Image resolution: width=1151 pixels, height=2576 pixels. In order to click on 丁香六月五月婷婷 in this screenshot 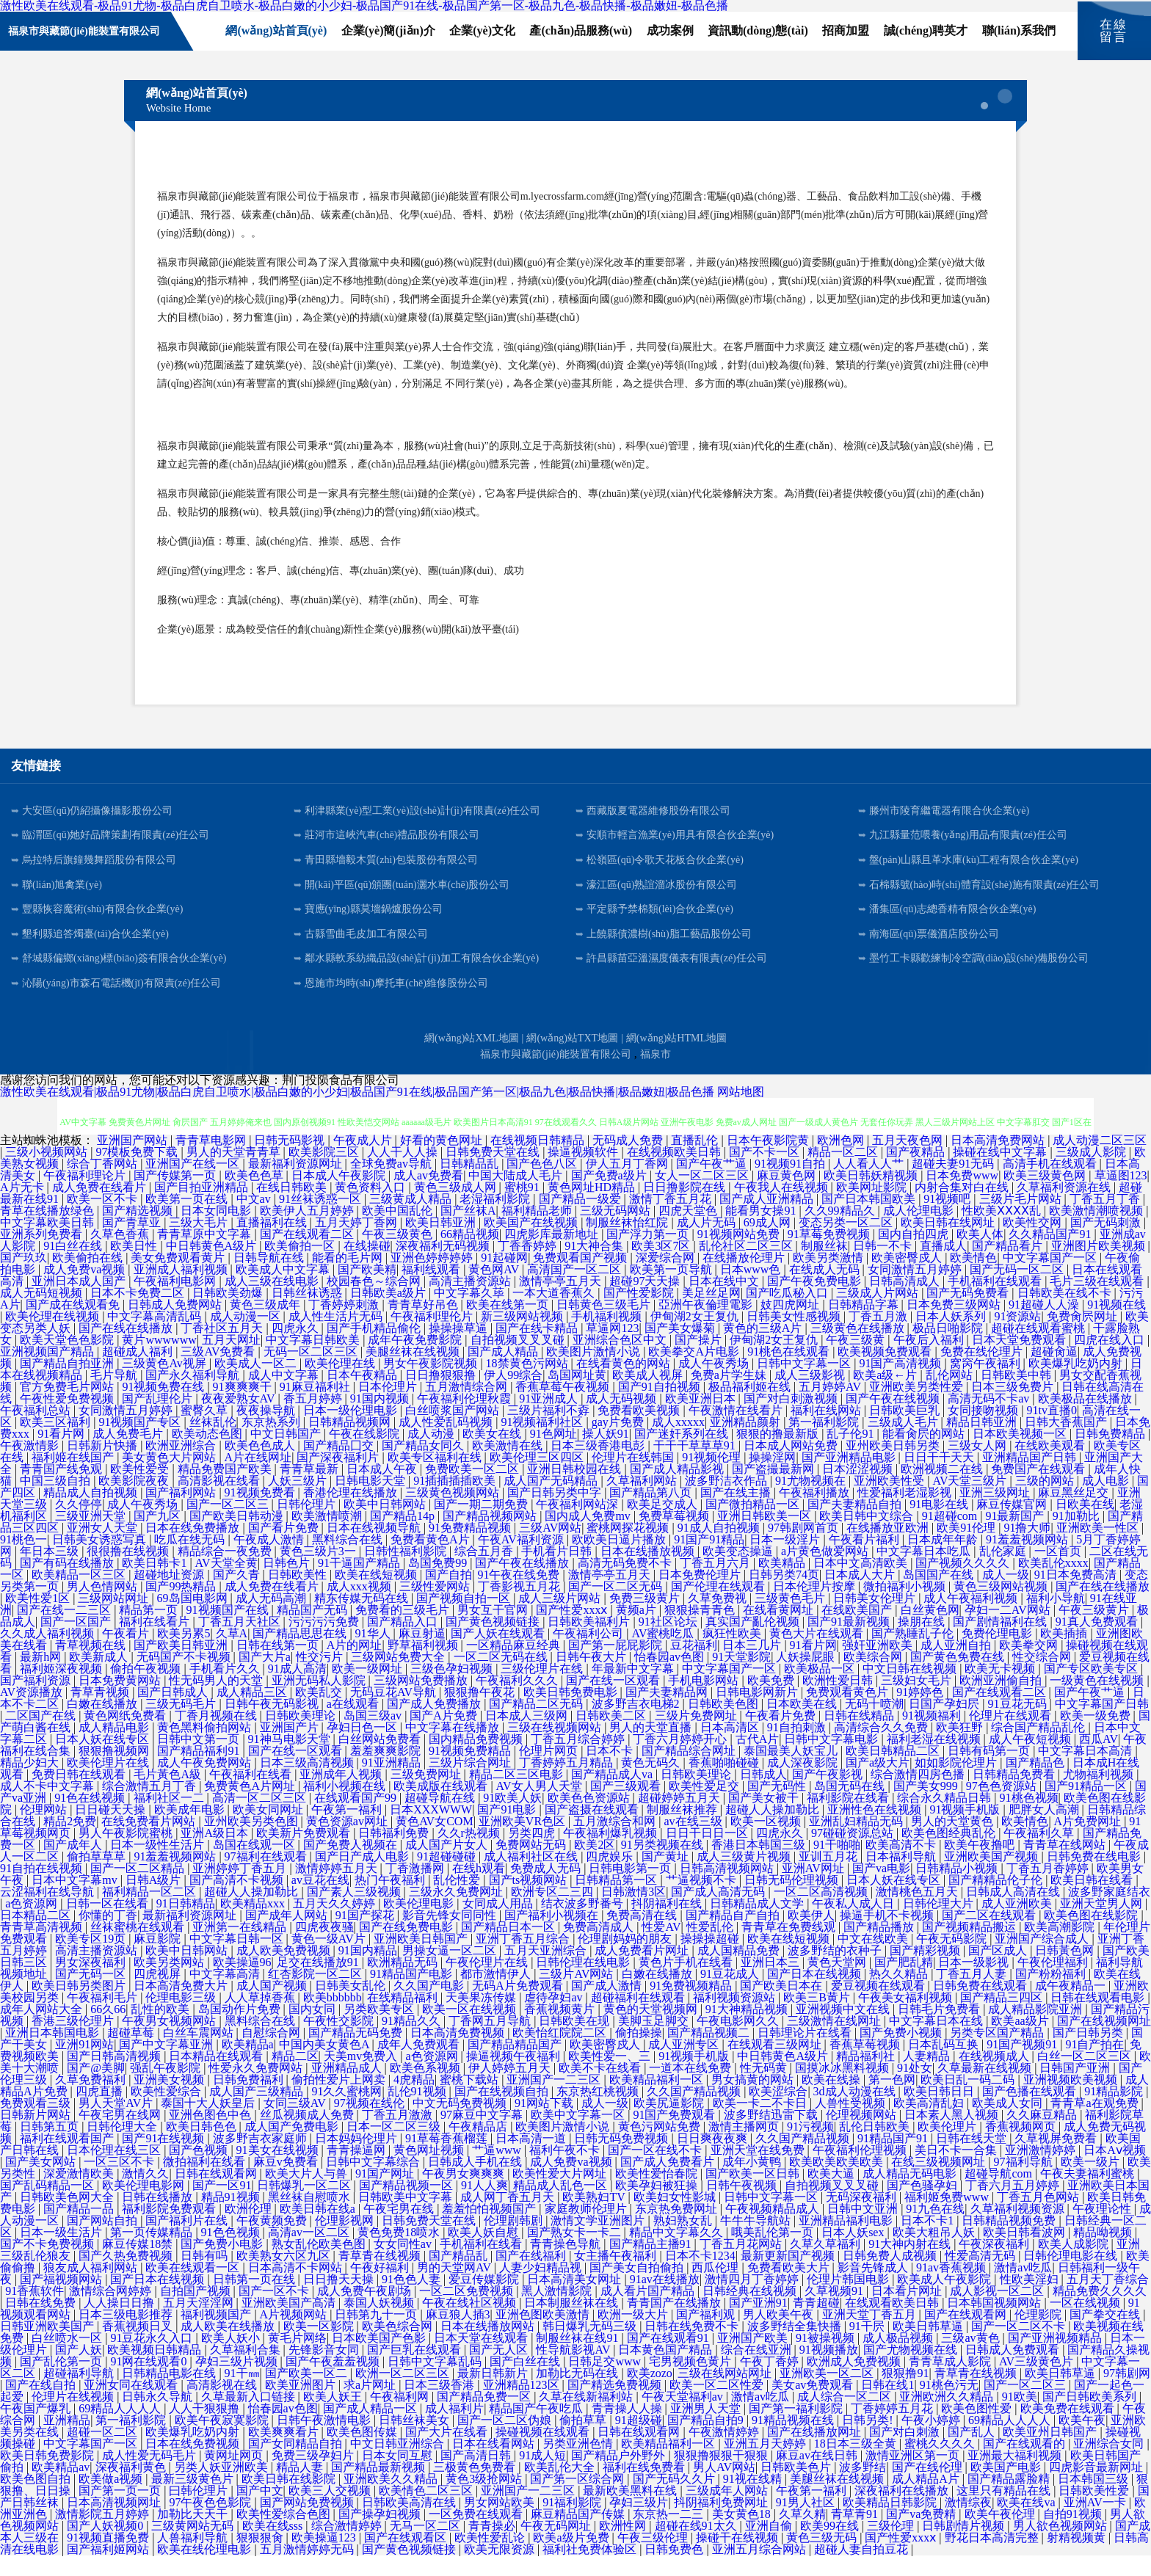, I will do `click(1013, 2206)`.